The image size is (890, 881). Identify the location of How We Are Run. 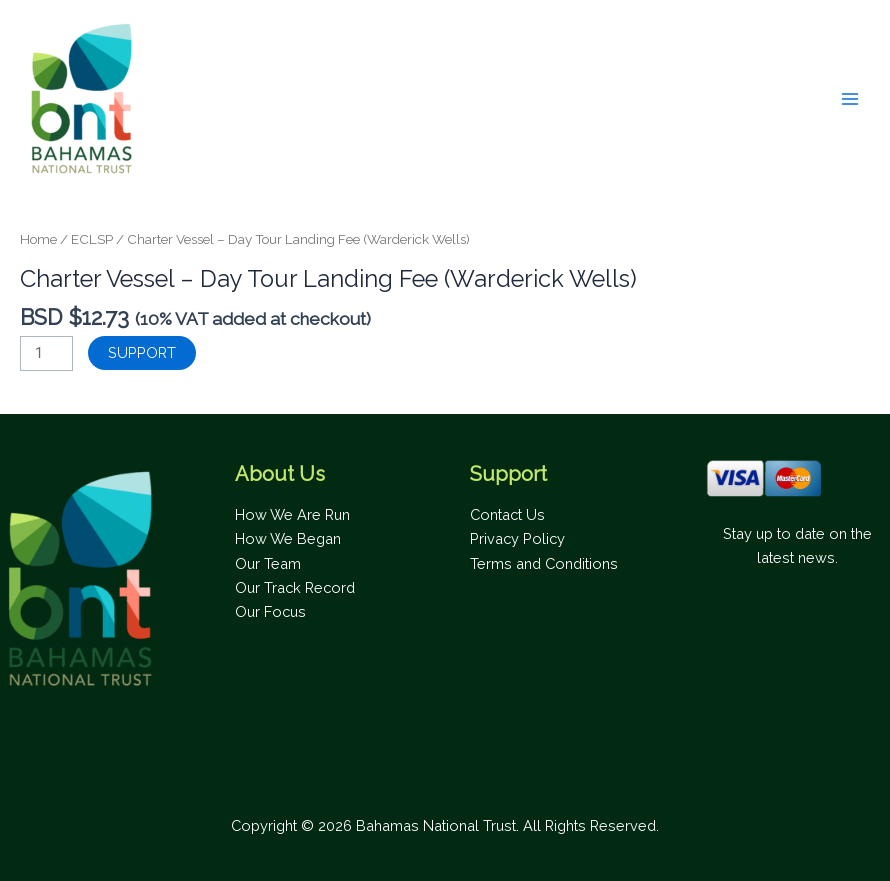
(292, 514).